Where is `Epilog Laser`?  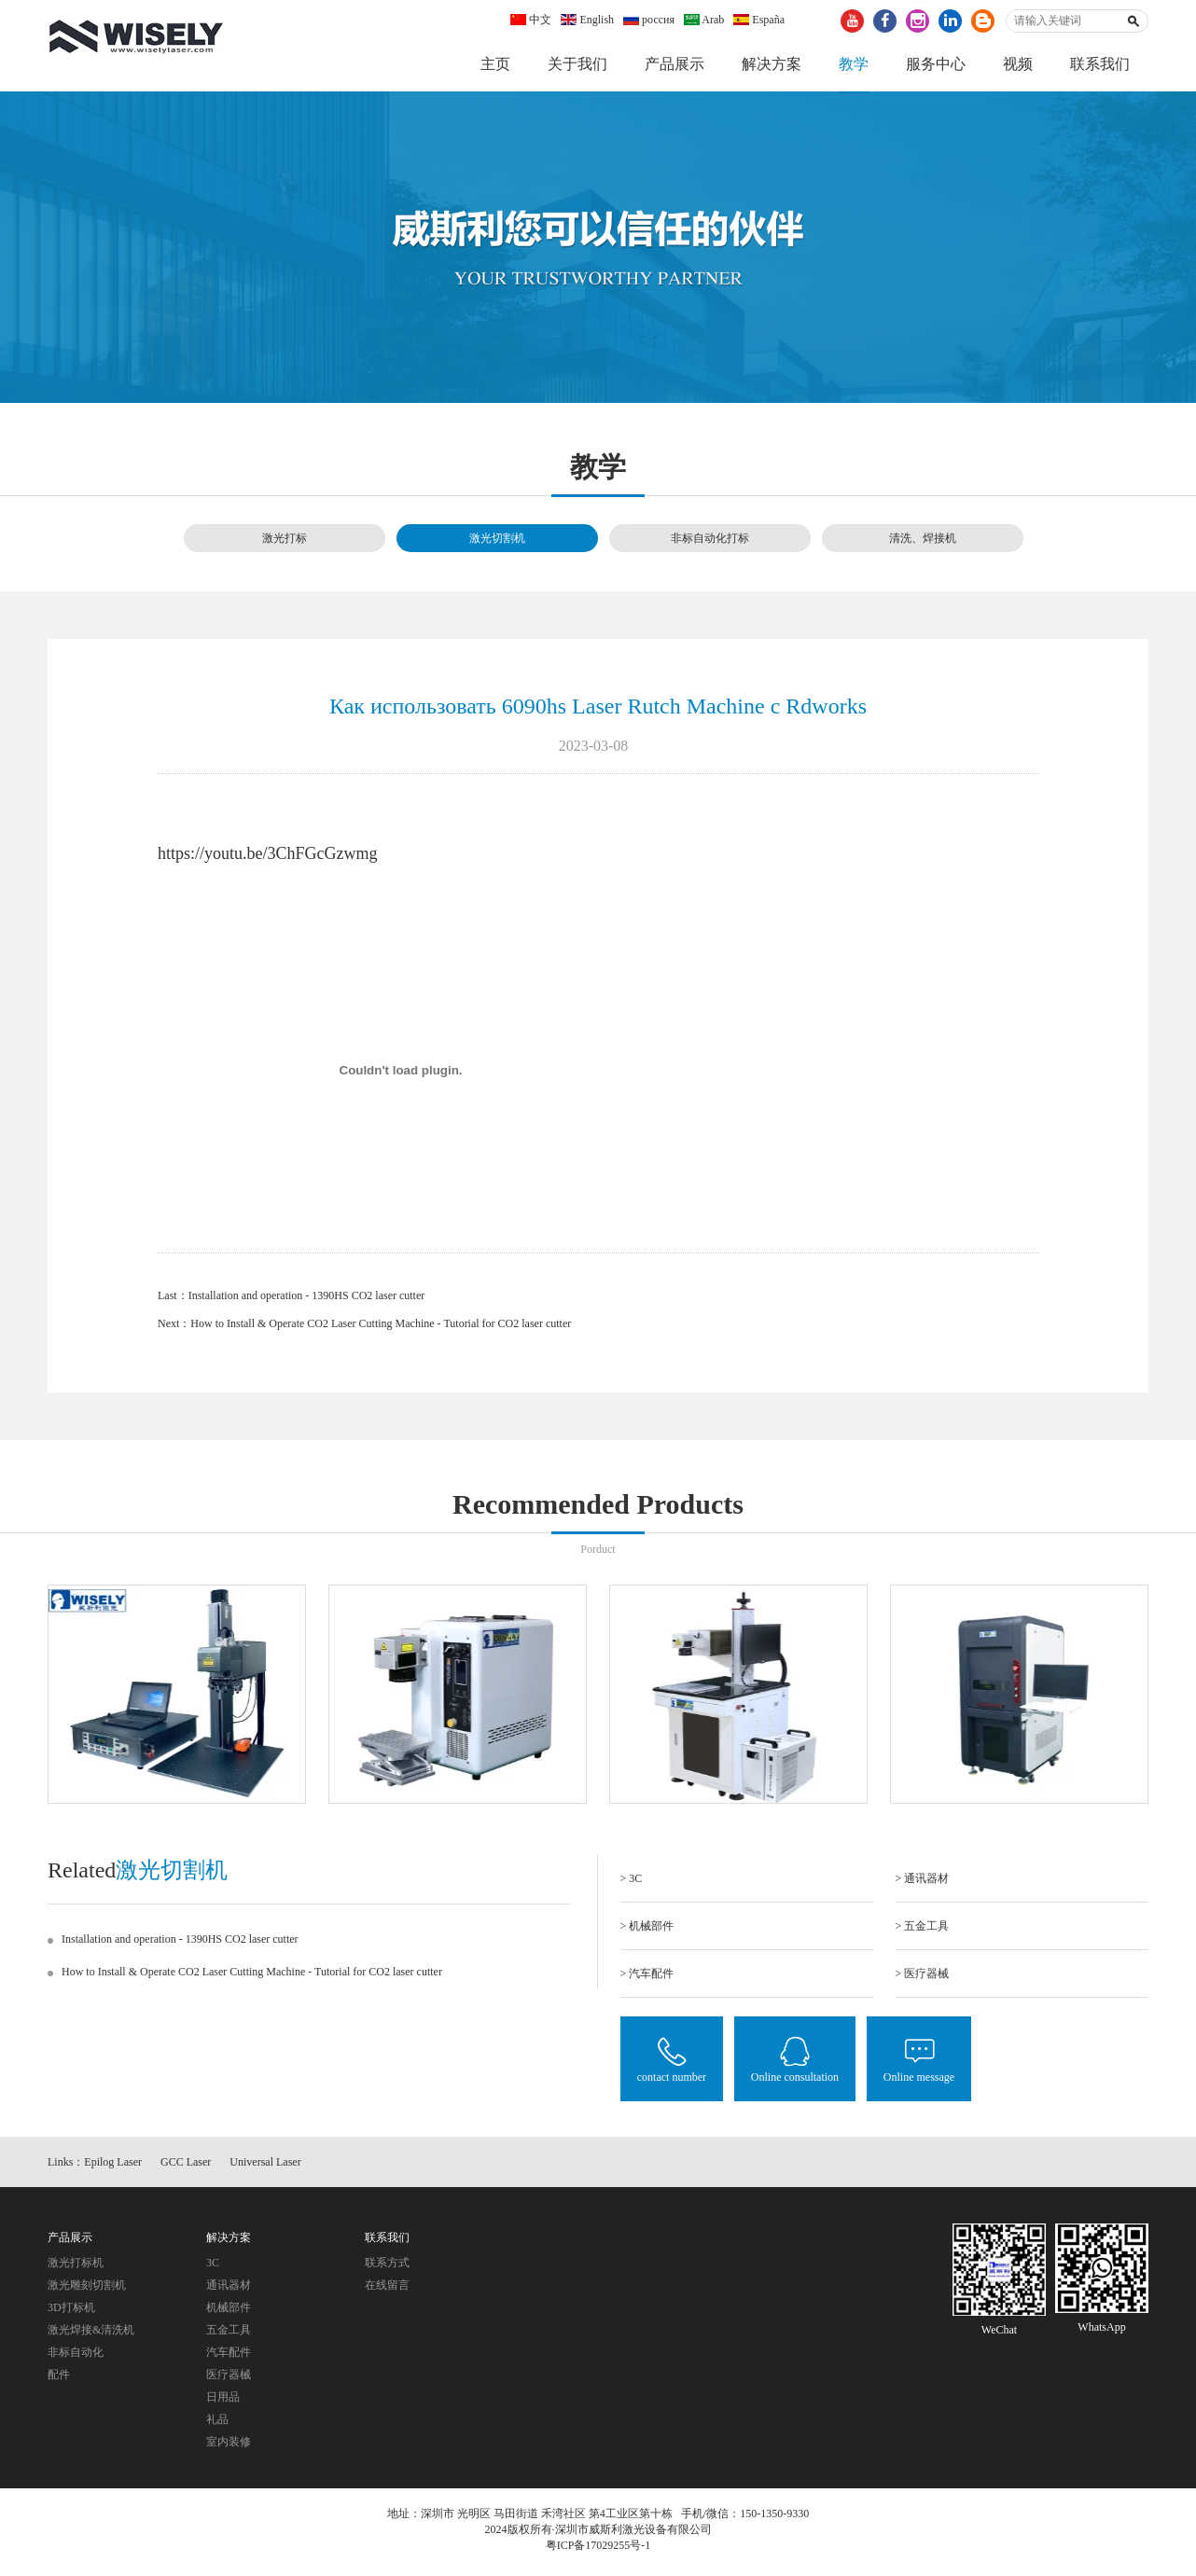
Epilog Laser is located at coordinates (113, 2166).